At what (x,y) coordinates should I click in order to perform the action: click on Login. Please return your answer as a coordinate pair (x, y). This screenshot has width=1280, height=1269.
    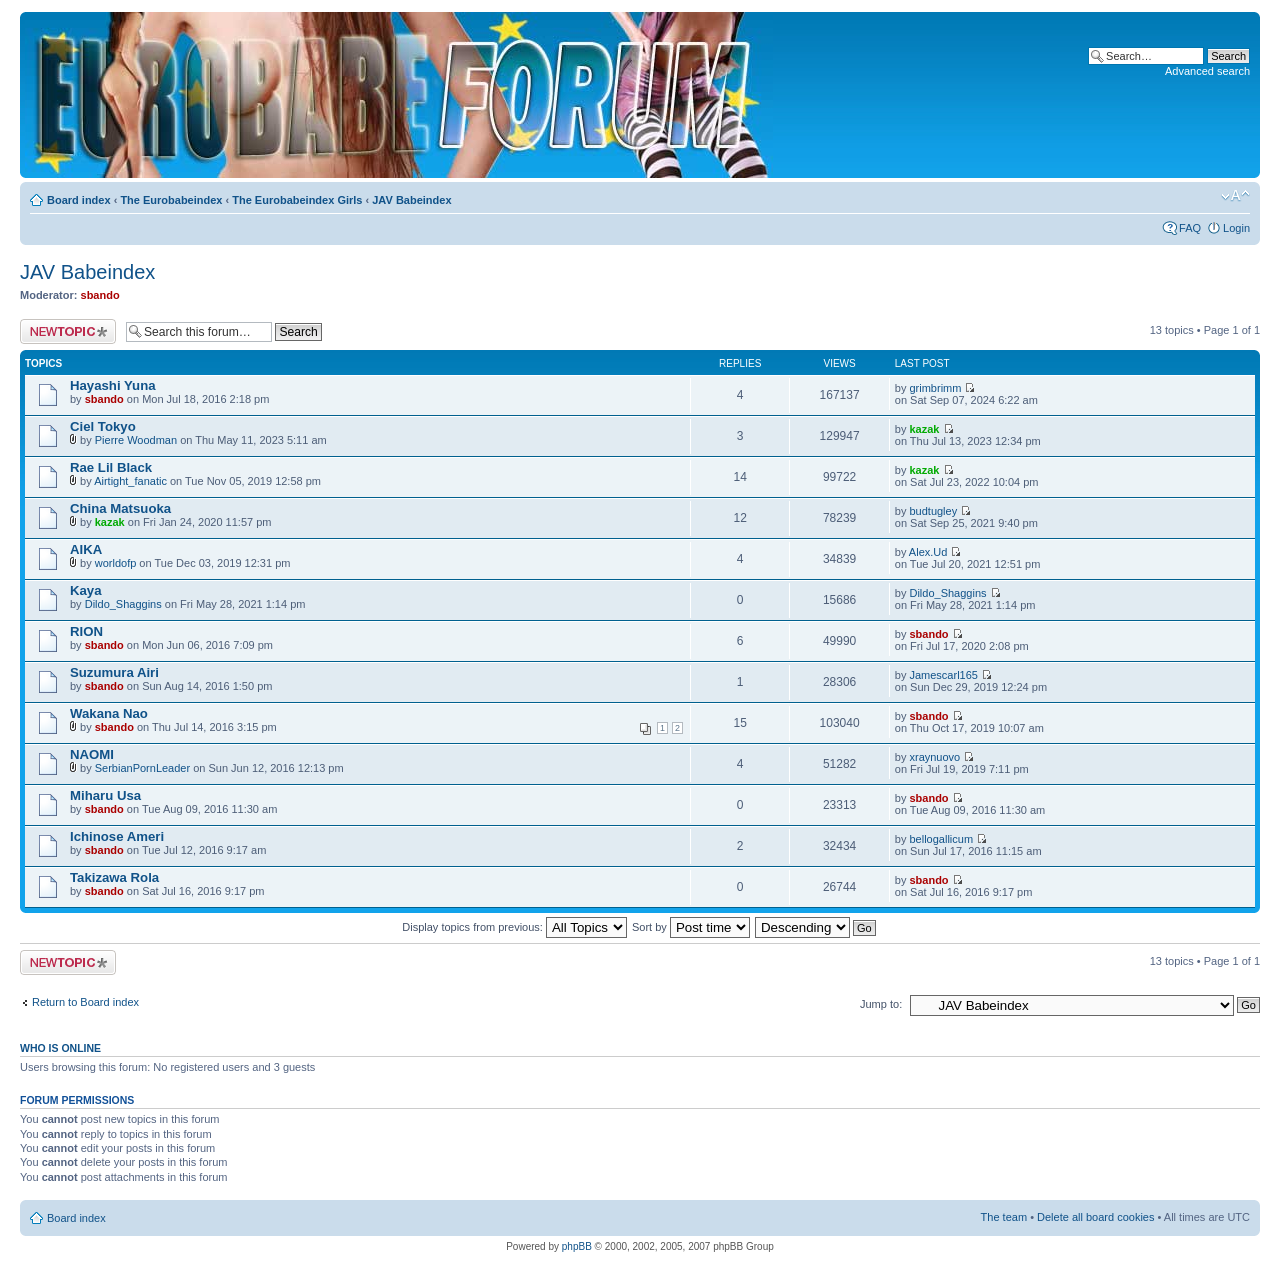
    Looking at the image, I should click on (1236, 228).